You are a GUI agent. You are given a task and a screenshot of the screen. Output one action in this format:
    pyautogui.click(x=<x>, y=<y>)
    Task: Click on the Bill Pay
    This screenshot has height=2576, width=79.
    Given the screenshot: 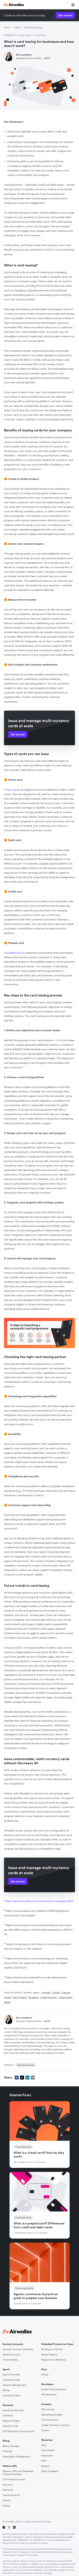 What is the action you would take?
    pyautogui.click(x=6, y=2390)
    